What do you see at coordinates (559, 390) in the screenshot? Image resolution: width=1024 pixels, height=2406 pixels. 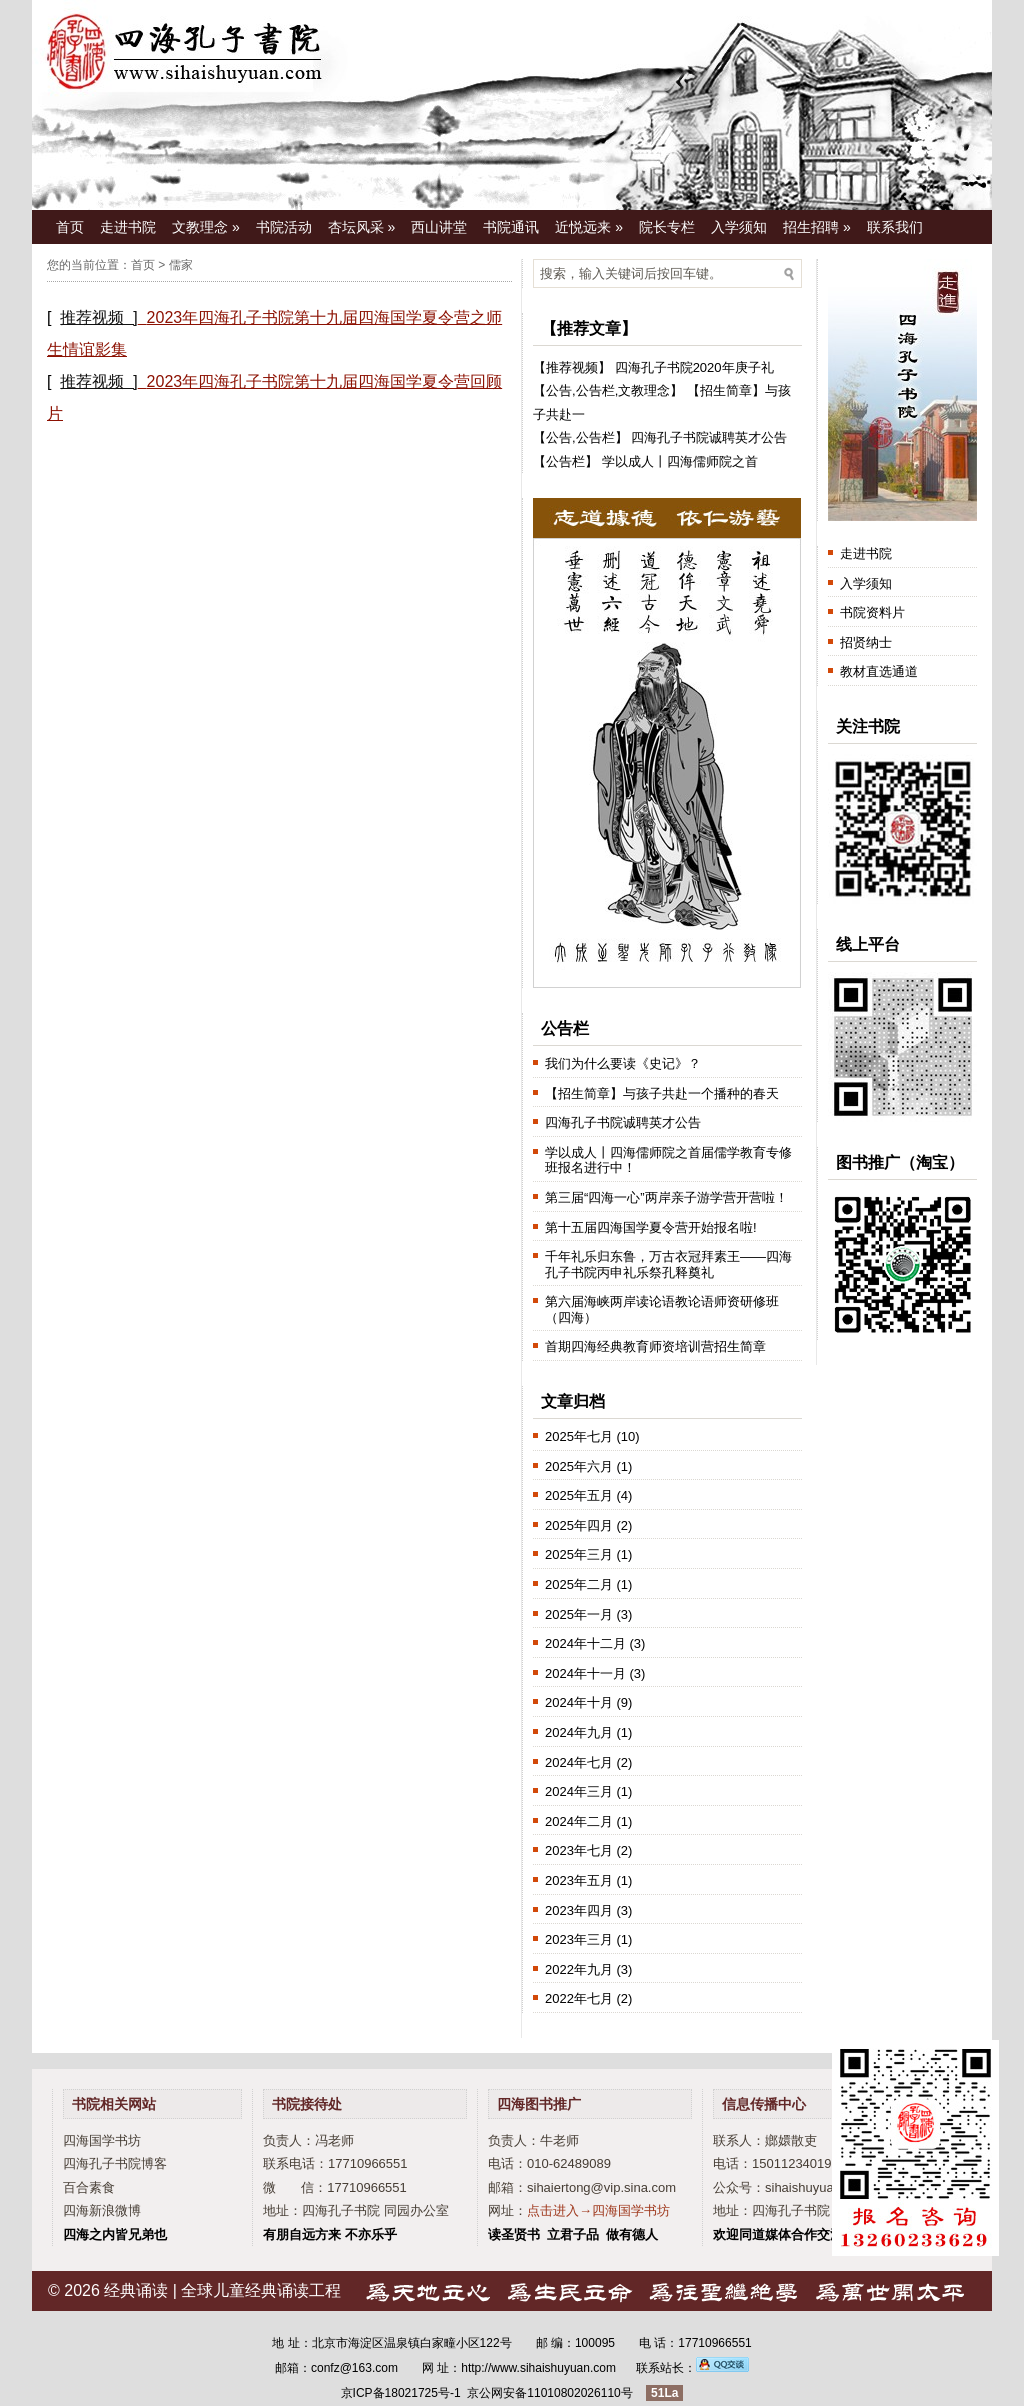 I see `公告` at bounding box center [559, 390].